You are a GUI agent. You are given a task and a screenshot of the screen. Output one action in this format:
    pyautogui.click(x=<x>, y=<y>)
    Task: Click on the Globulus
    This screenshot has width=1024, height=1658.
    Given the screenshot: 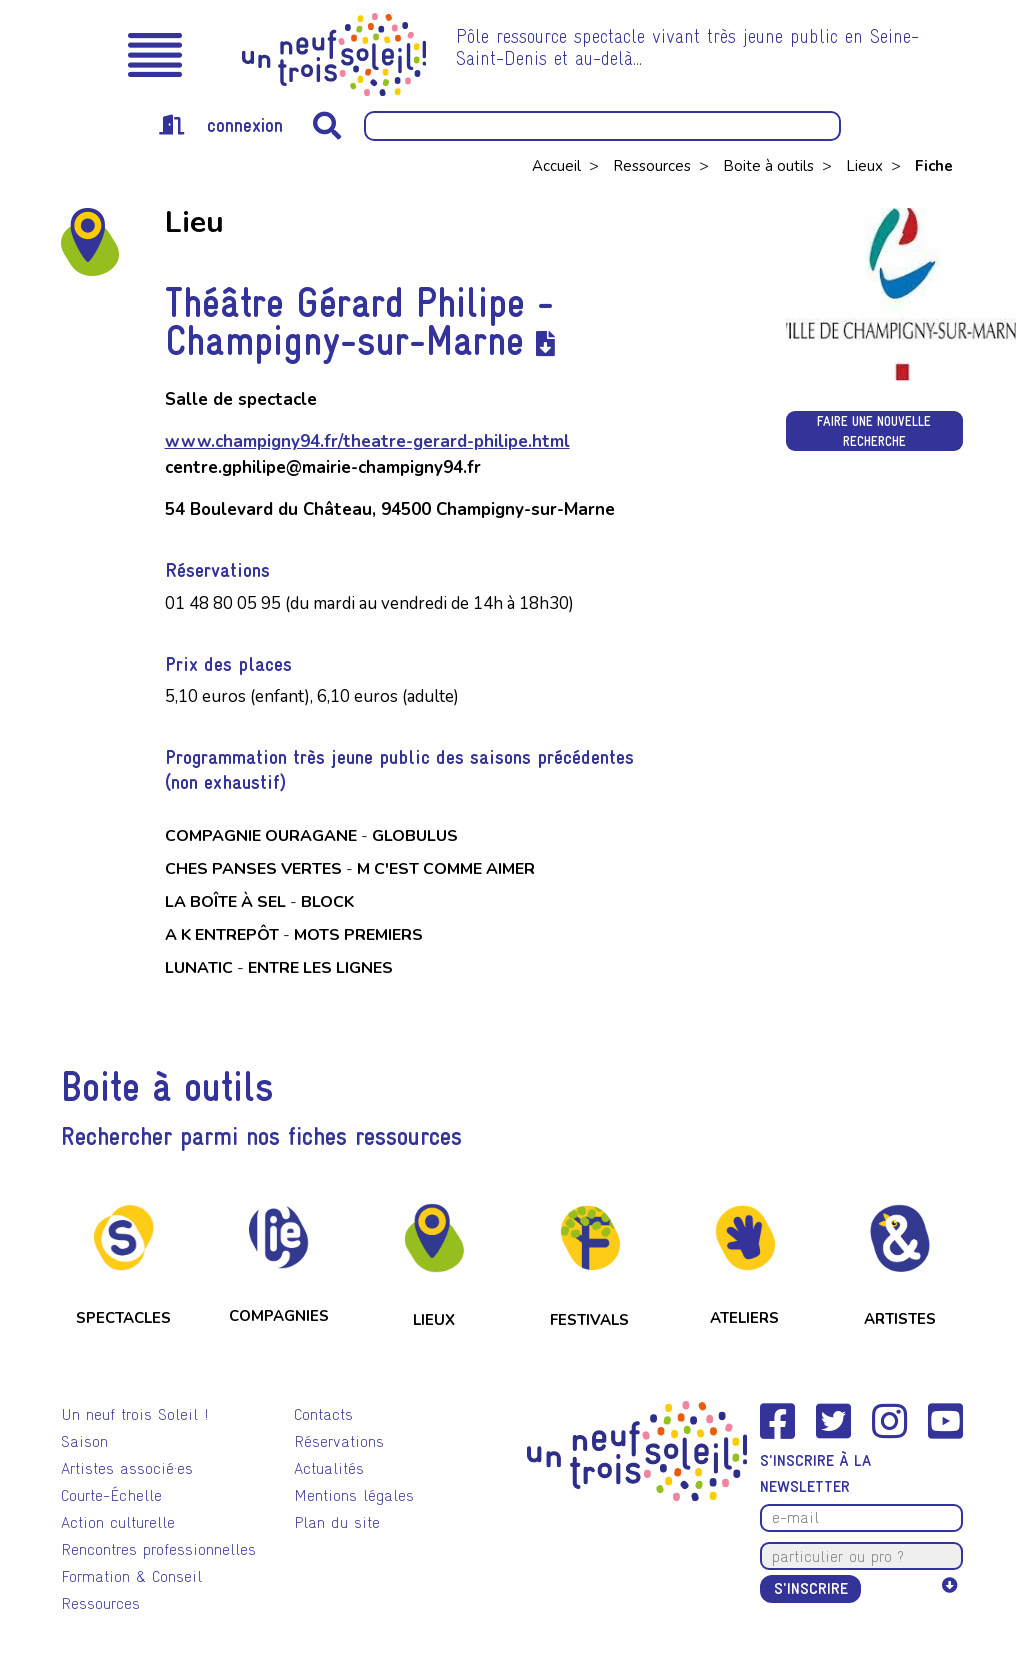 What is the action you would take?
    pyautogui.click(x=415, y=836)
    